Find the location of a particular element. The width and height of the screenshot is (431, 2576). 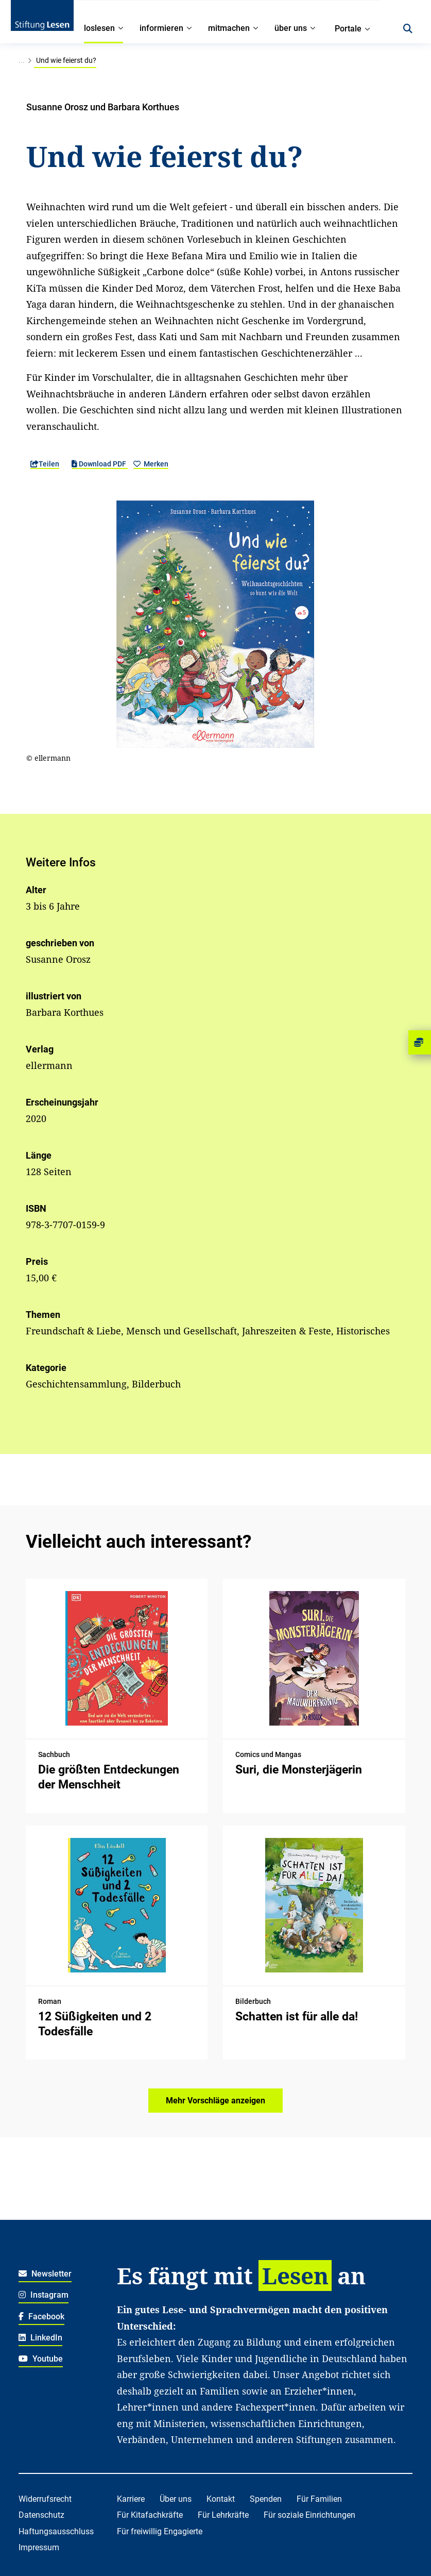

Karriere is located at coordinates (131, 2499).